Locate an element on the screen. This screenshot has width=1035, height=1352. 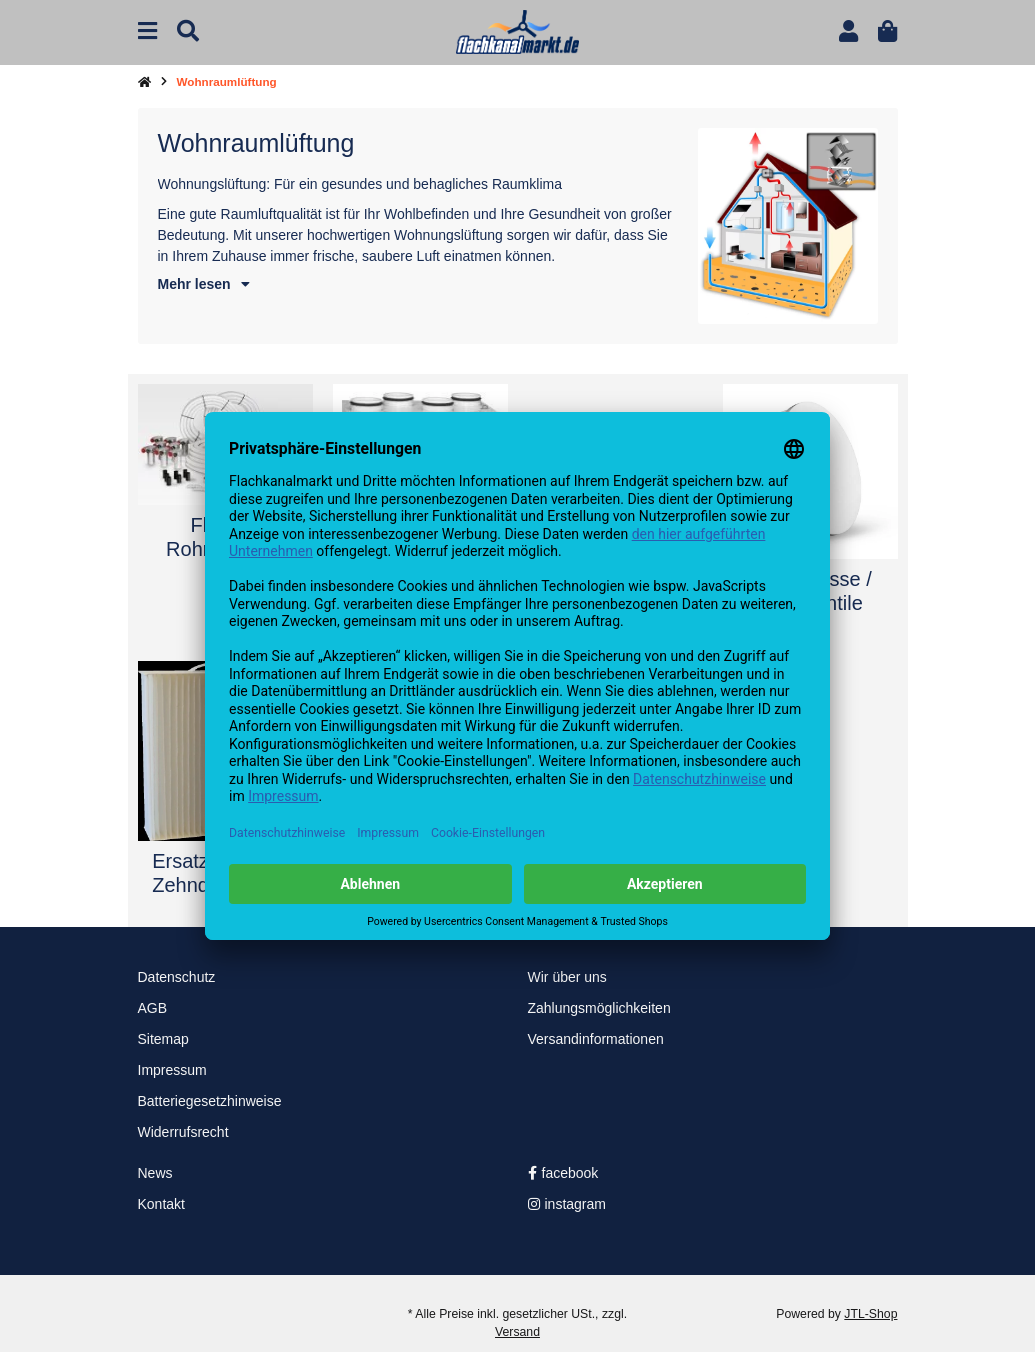
Versand is located at coordinates (517, 1332).